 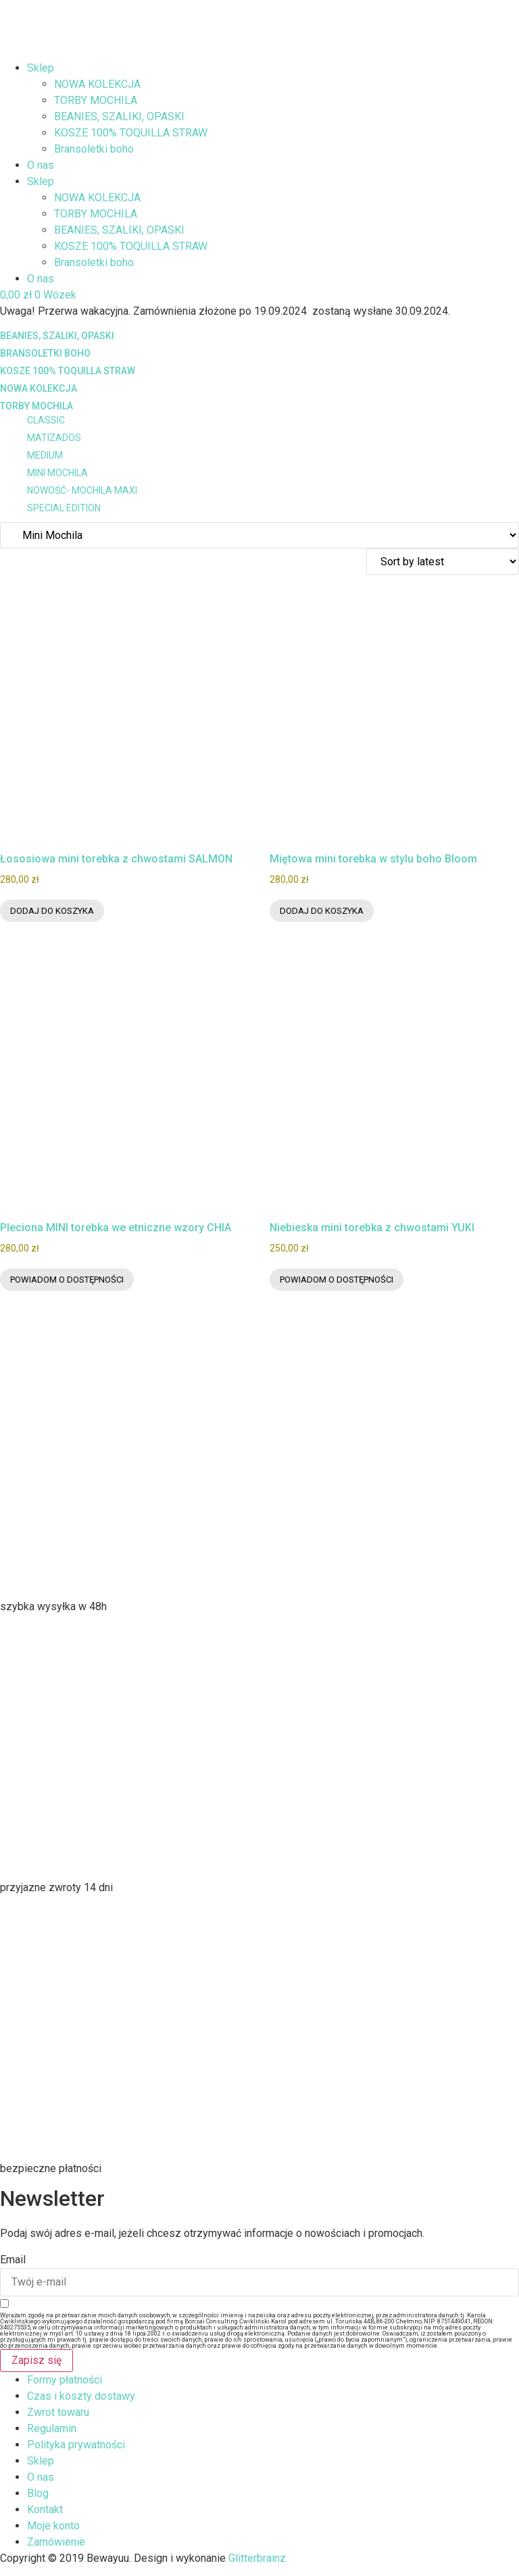 I want to click on [Zamówienie w sklepie], so click(x=442, y=561).